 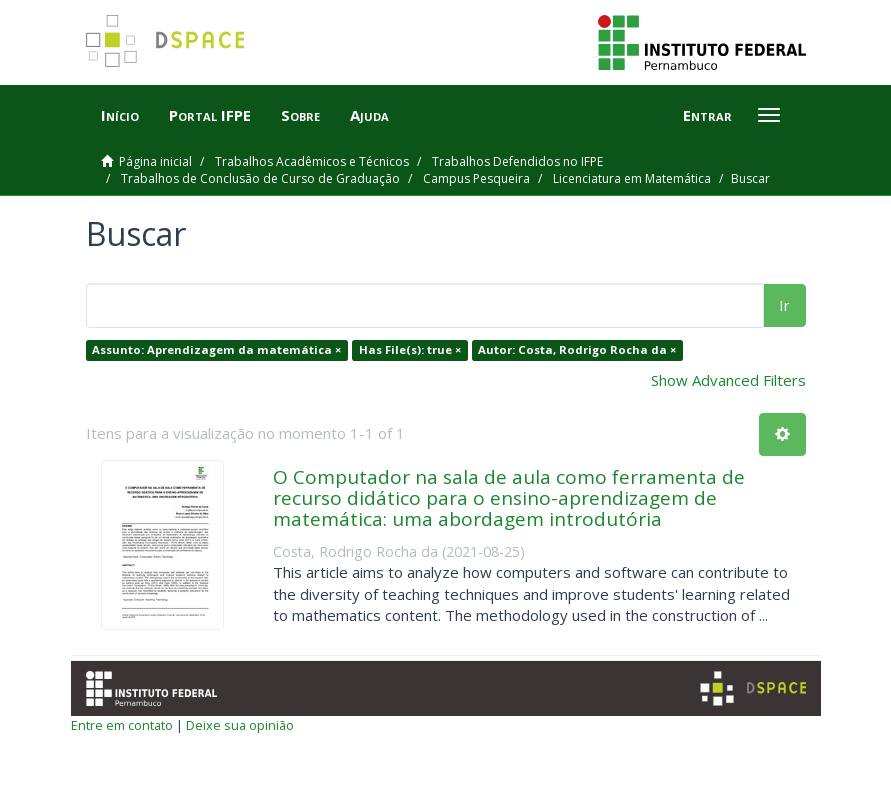 What do you see at coordinates (300, 115) in the screenshot?
I see `Sobre` at bounding box center [300, 115].